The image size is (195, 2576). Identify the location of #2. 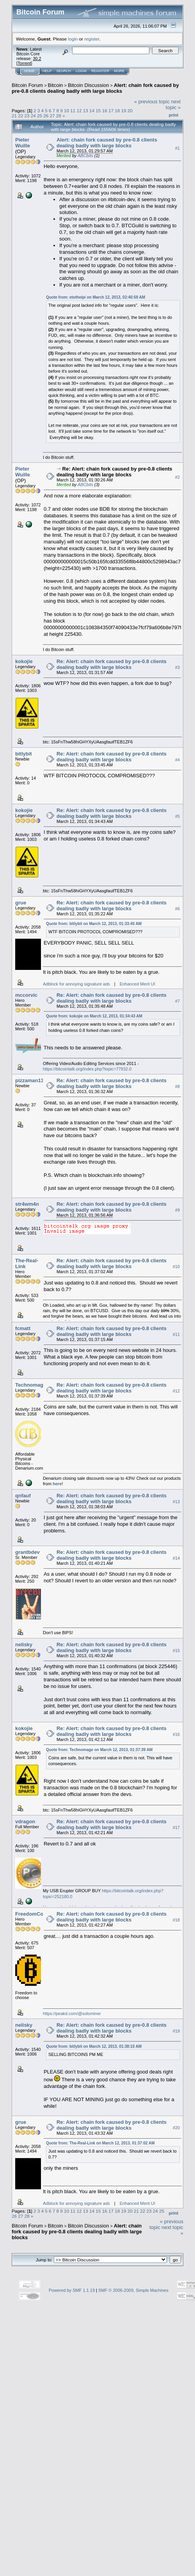
(177, 477).